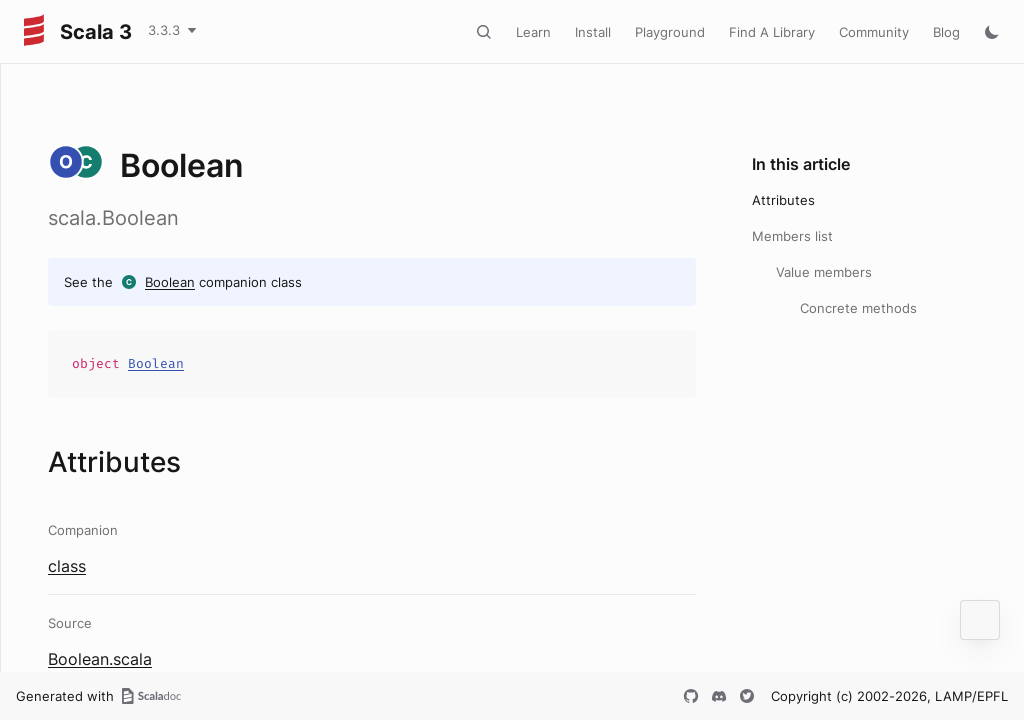  What do you see at coordinates (772, 32) in the screenshot?
I see `Find A Library` at bounding box center [772, 32].